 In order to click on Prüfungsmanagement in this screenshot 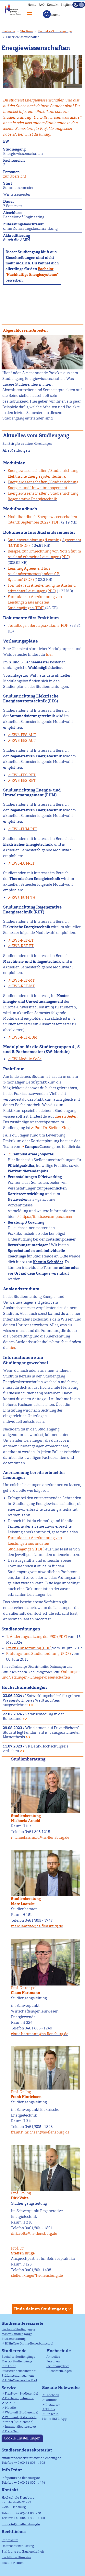, I will do `click(18, 2375)`.